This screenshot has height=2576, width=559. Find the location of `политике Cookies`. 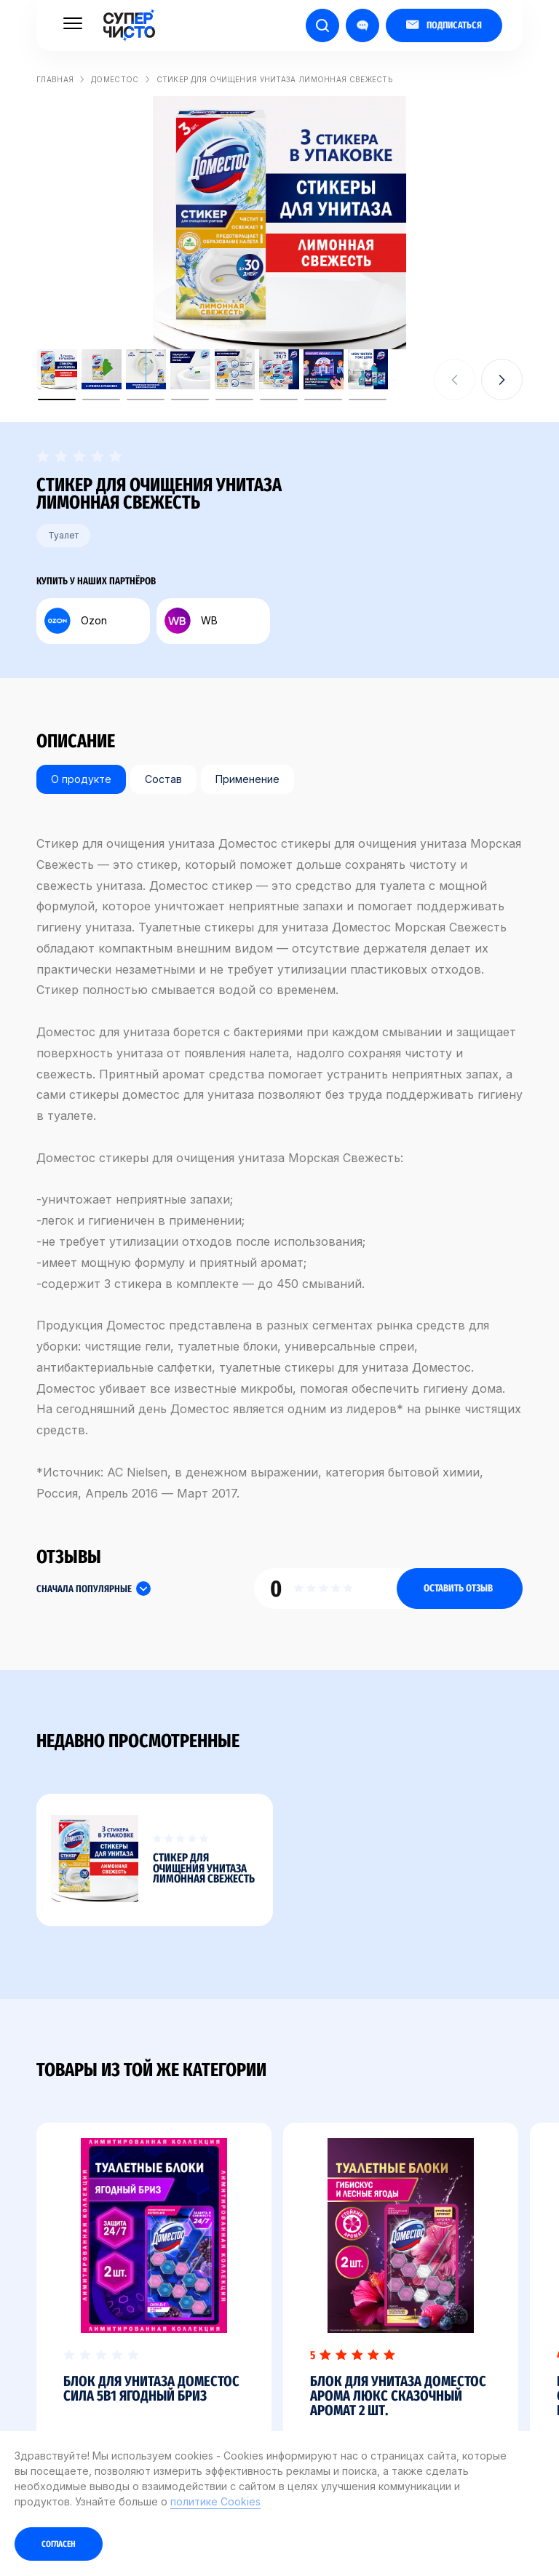

политике Cookies is located at coordinates (215, 2501).